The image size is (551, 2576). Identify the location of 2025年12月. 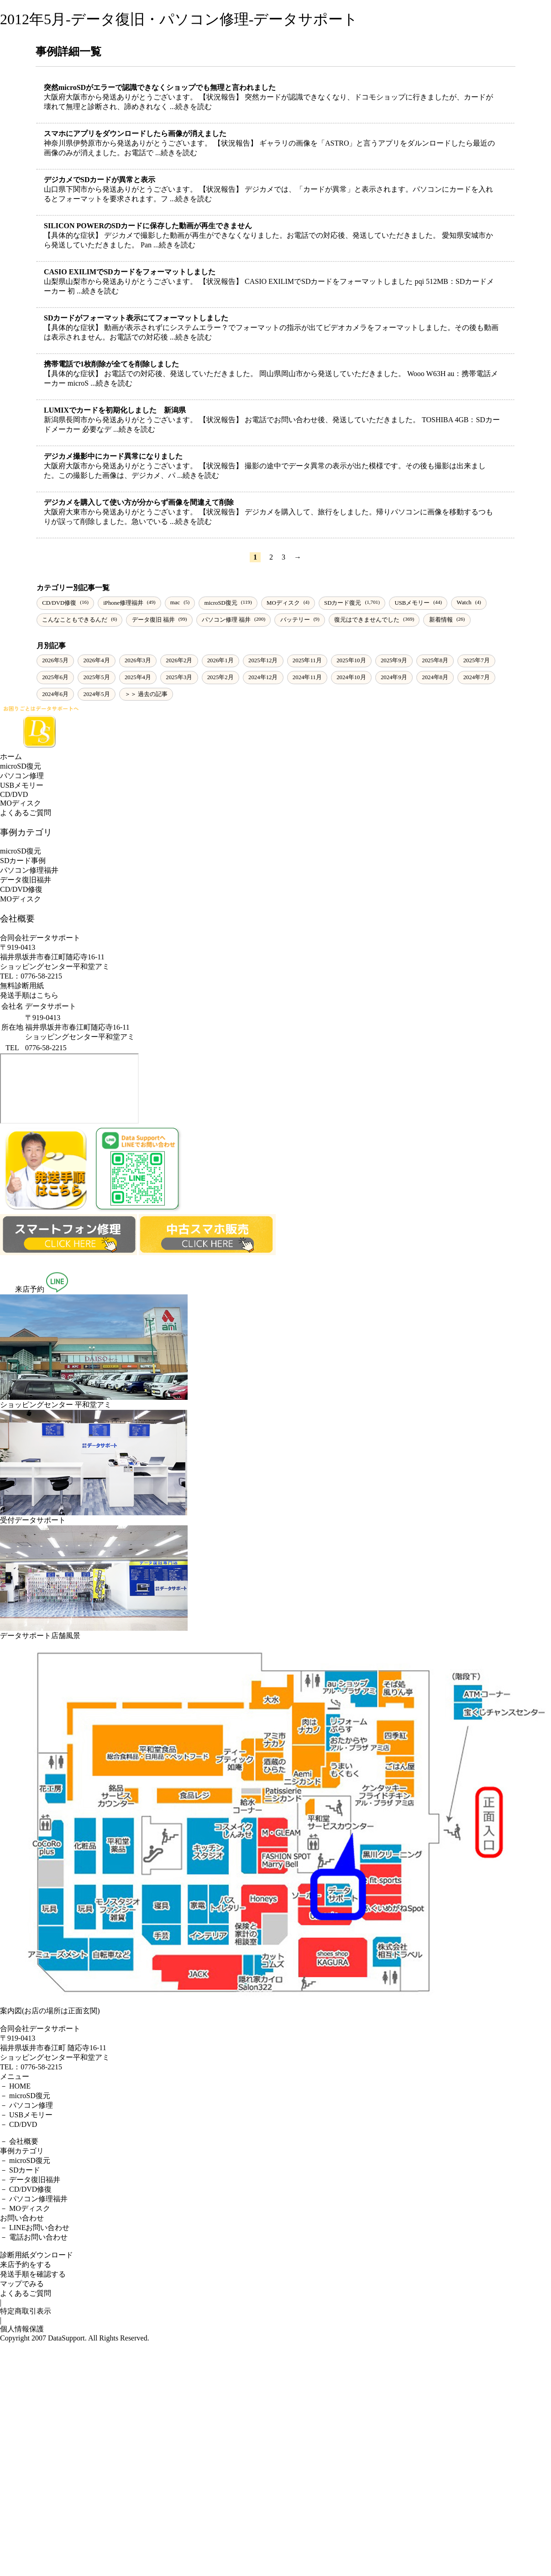
(263, 660).